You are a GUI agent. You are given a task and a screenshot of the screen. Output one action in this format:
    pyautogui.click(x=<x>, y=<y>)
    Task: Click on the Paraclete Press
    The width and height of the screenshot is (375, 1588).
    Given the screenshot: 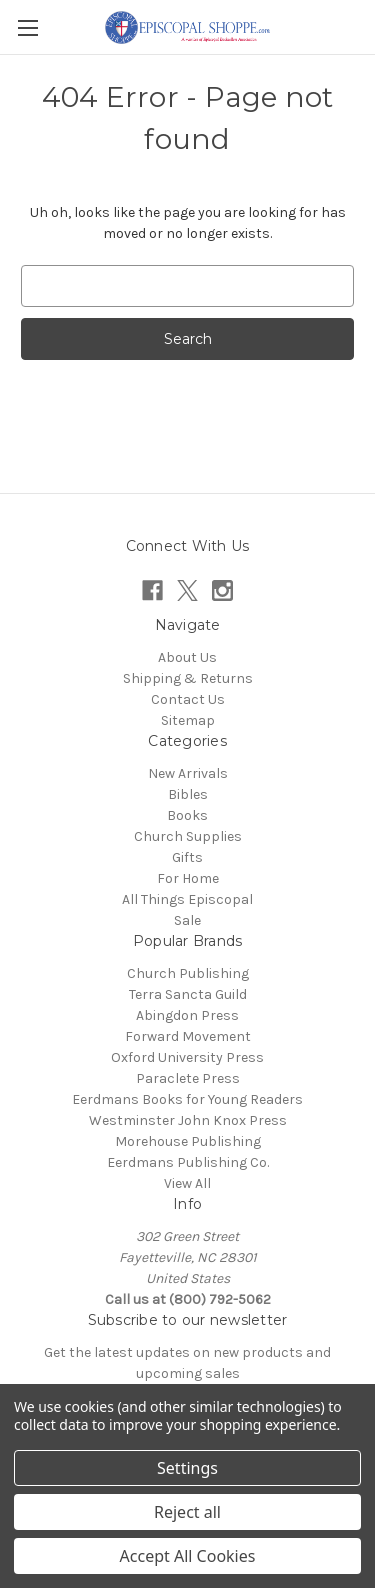 What is the action you would take?
    pyautogui.click(x=188, y=1078)
    